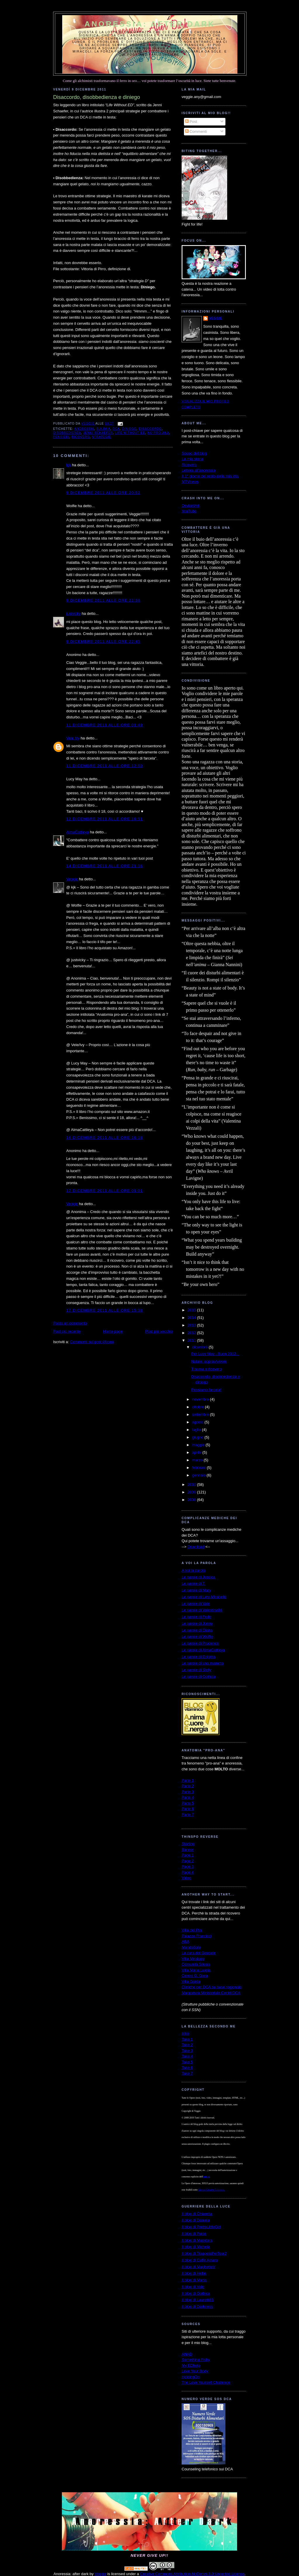  I want to click on Lettera all'anoressia, so click(198, 470).